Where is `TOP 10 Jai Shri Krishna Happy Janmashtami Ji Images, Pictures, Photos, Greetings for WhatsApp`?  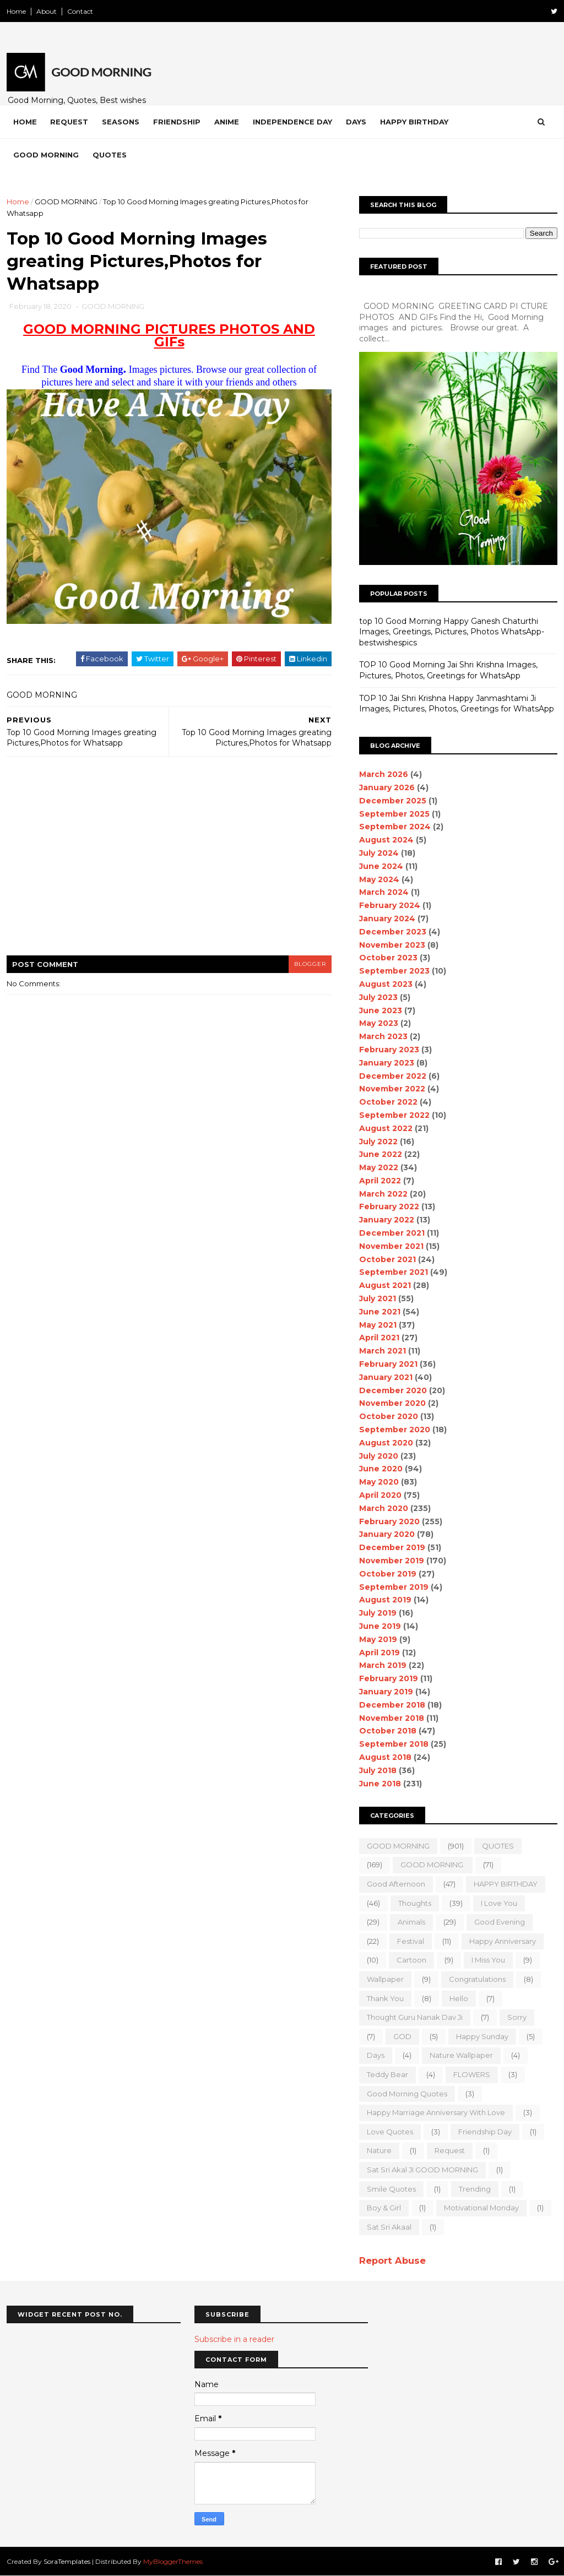 TOP 10 Jai Shri Krishna Happy Janmashtami Ji Images, Pictures, Photos, Greetings for WhatsApp is located at coordinates (456, 703).